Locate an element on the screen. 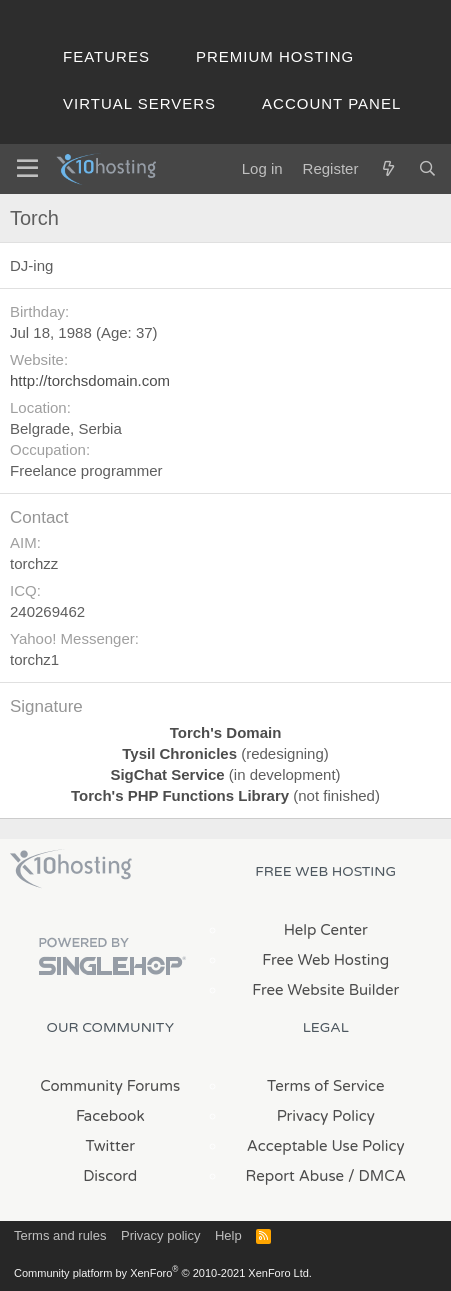 This screenshot has height=1291, width=451. Virtual Servers is located at coordinates (139, 103).